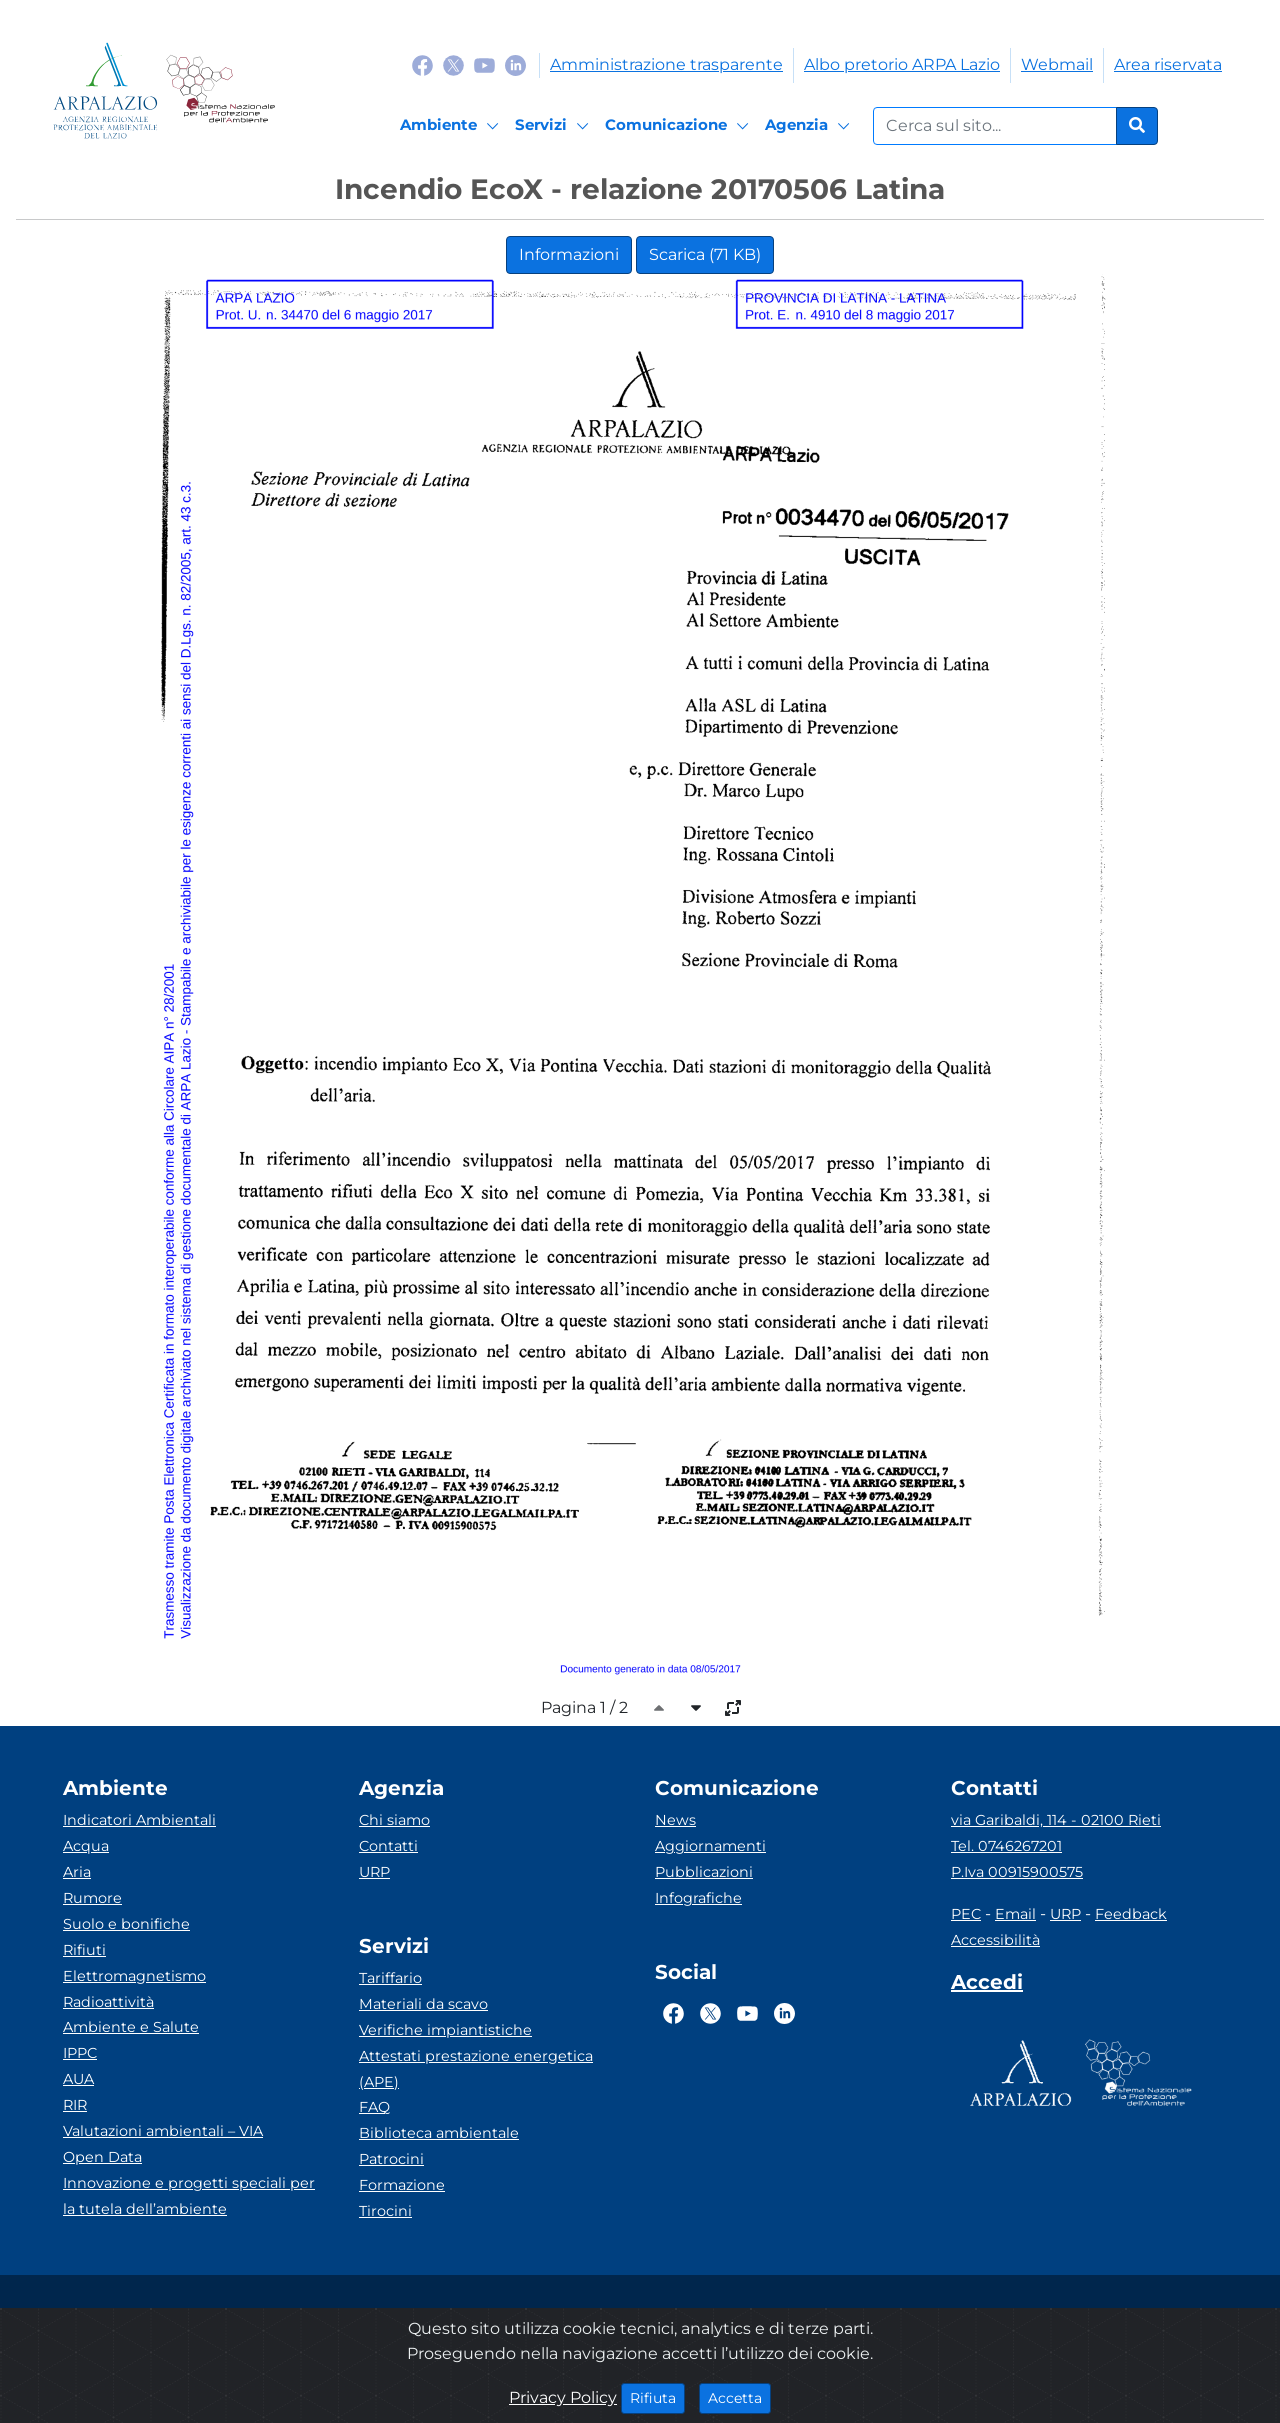 The width and height of the screenshot is (1280, 2423). I want to click on Radioattività, so click(108, 2002).